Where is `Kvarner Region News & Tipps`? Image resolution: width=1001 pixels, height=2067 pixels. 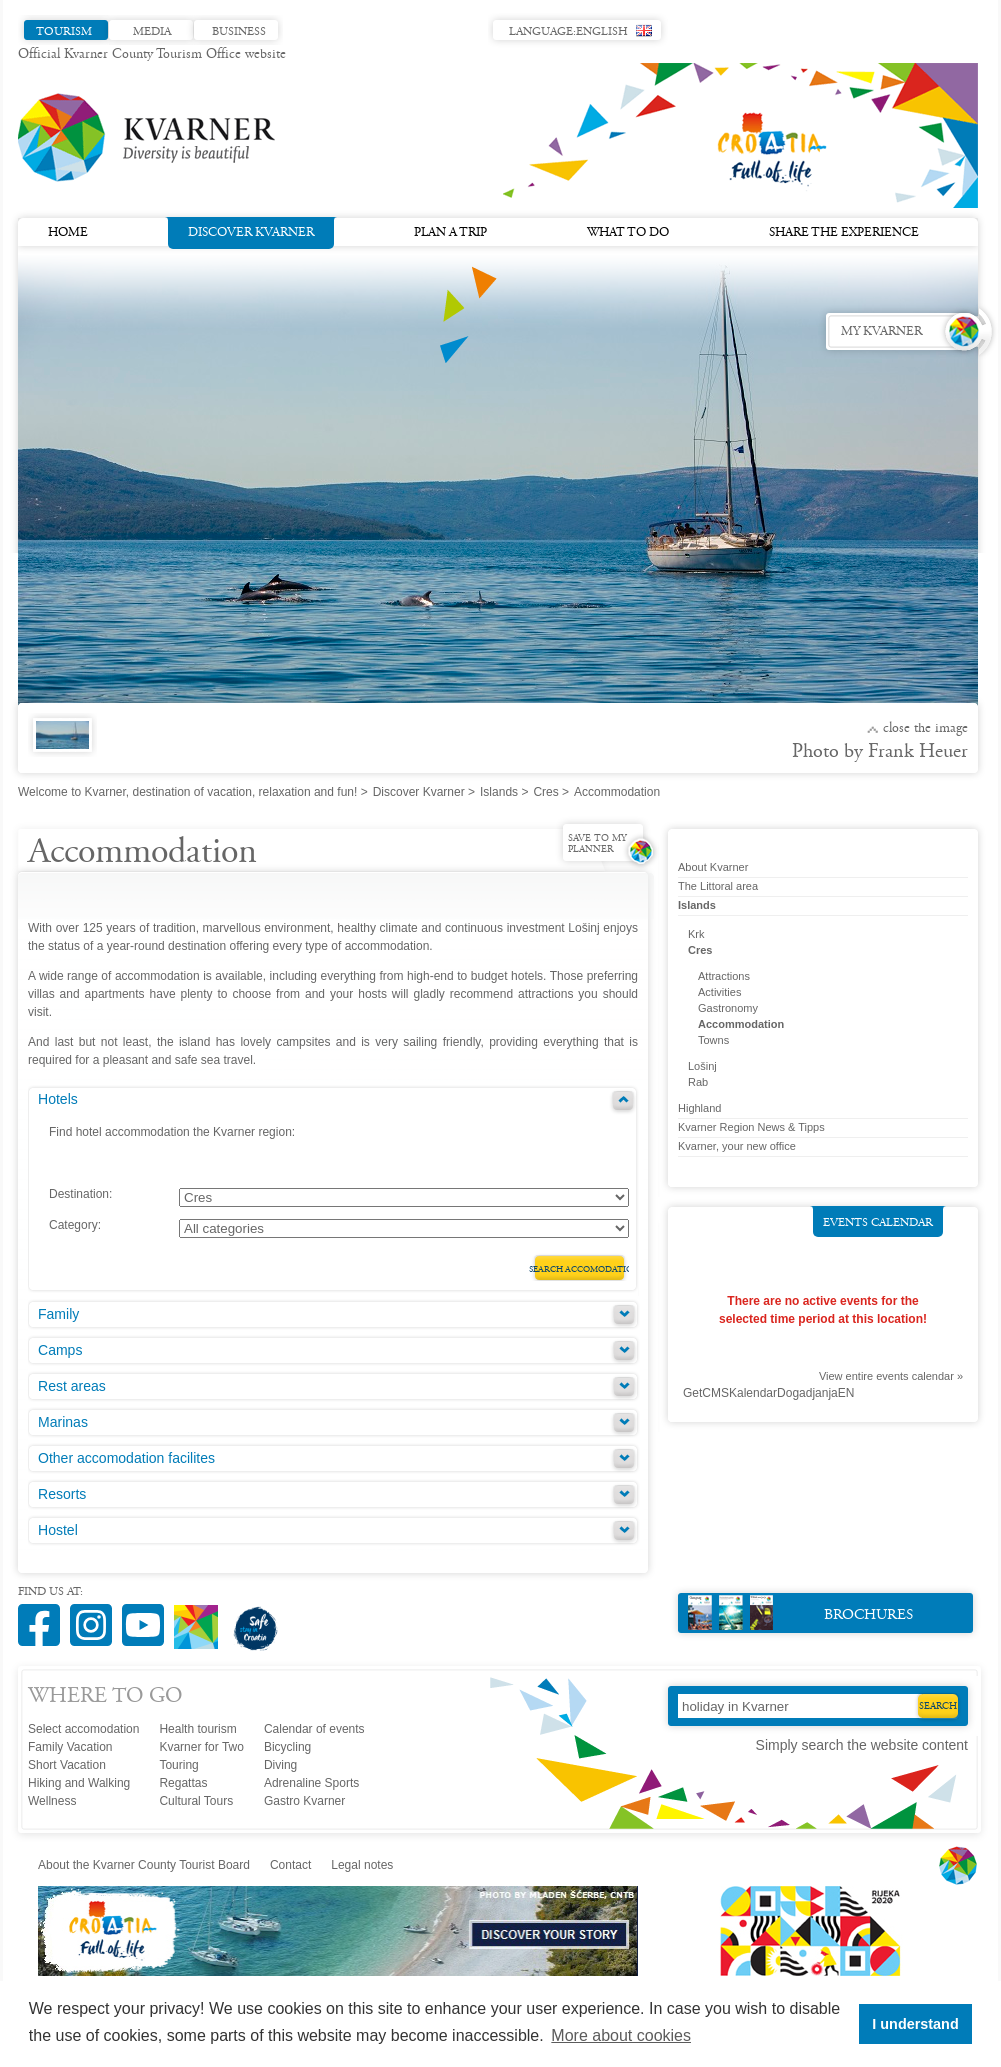 Kvarner Region News & Tipps is located at coordinates (751, 1127).